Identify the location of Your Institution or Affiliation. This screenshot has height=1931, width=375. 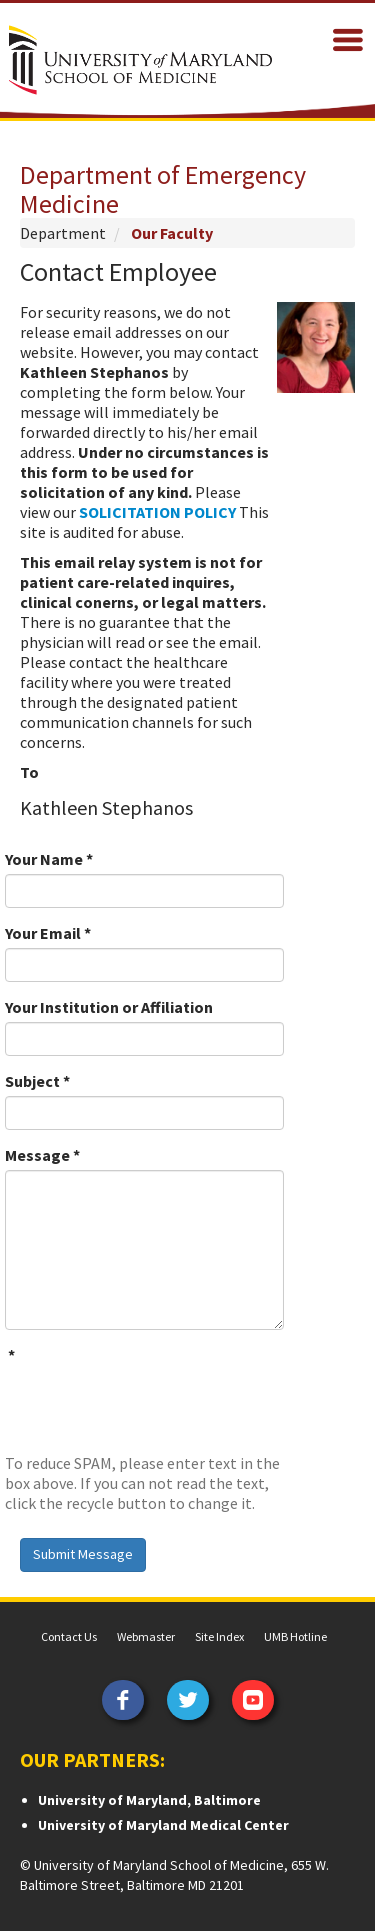
(109, 1007).